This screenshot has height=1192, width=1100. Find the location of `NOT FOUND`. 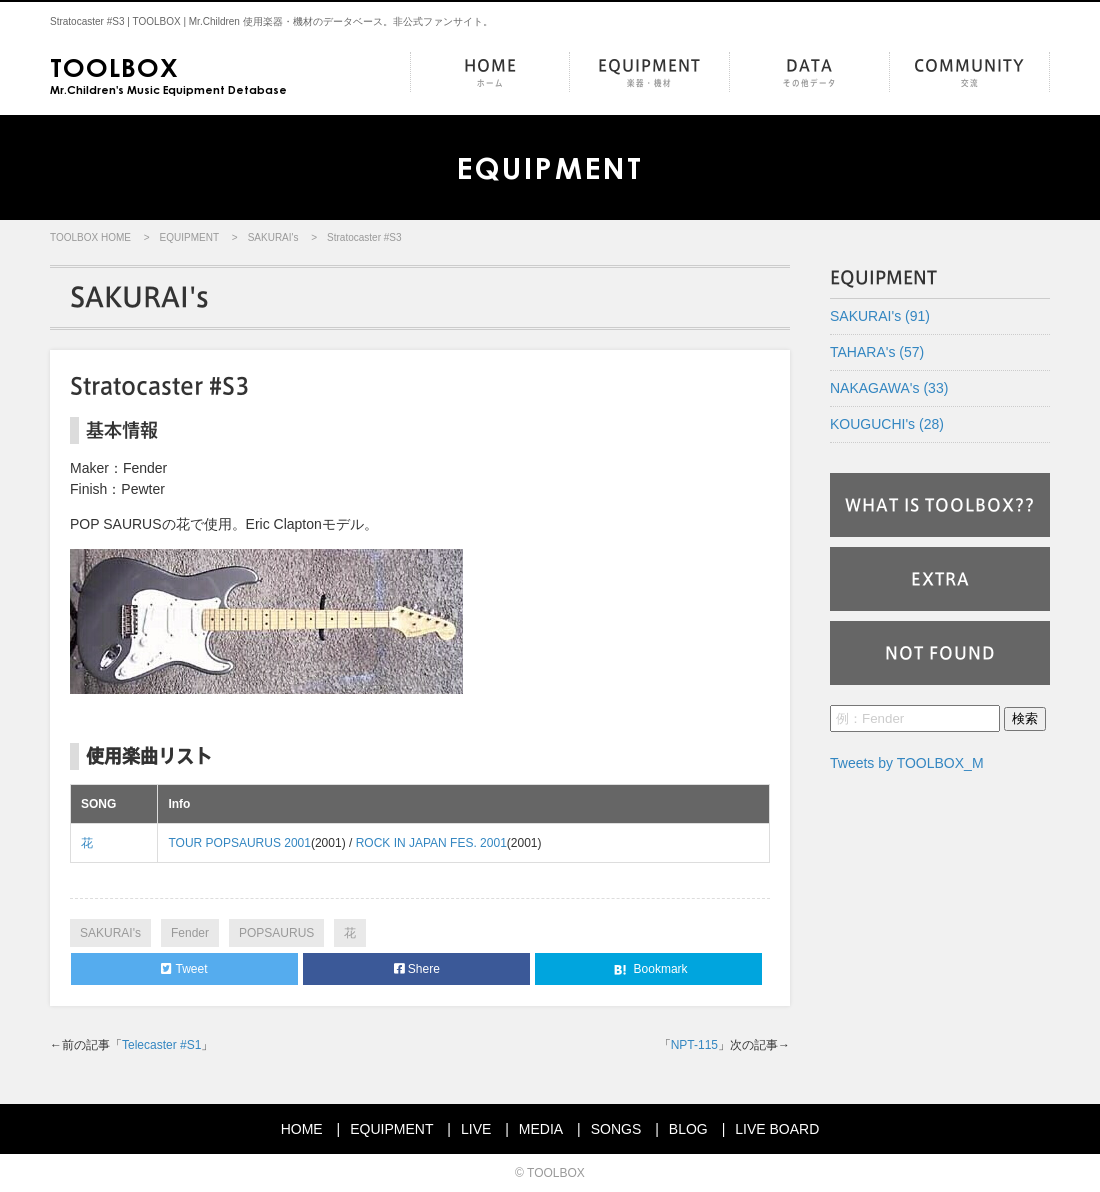

NOT FOUND is located at coordinates (940, 653).